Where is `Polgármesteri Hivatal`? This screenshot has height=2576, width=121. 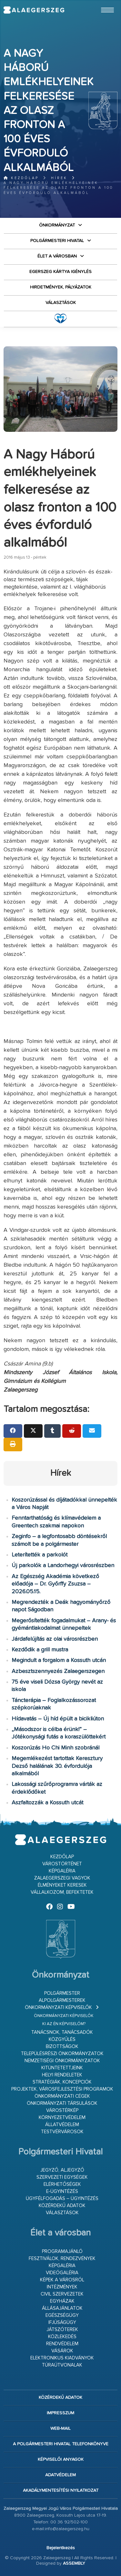 Polgármesteri Hivatal is located at coordinates (57, 240).